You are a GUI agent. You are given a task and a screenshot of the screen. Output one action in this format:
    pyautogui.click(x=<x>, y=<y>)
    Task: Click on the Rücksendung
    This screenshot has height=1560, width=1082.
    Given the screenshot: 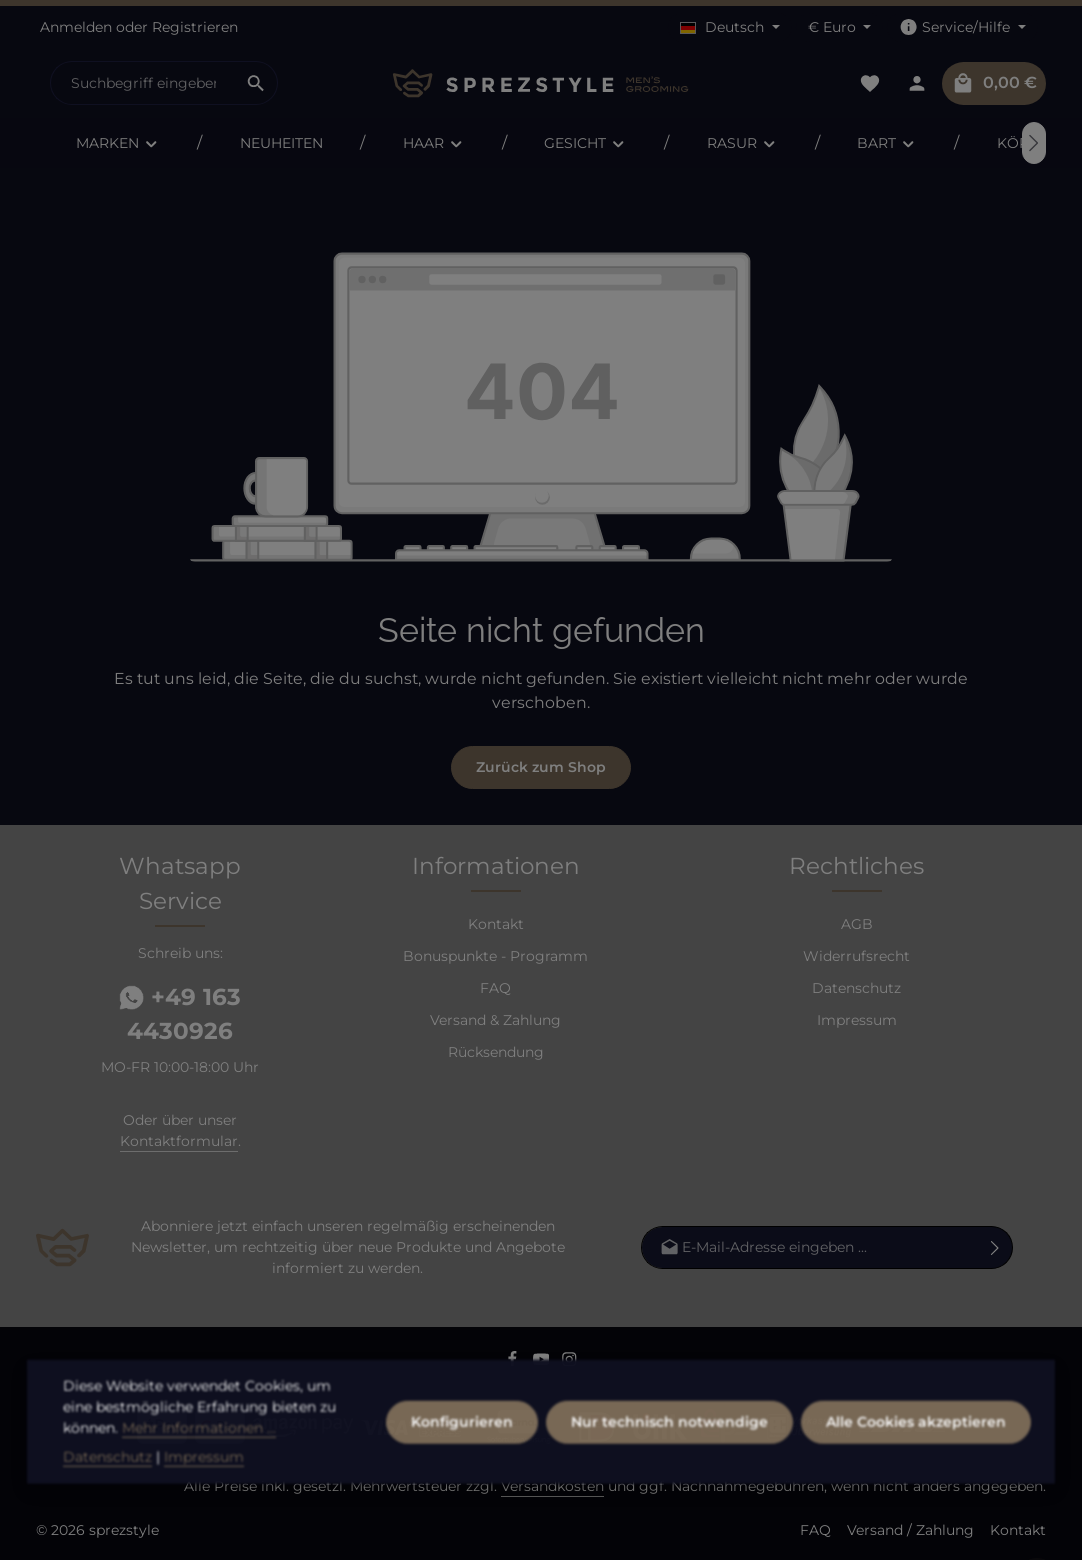 What is the action you would take?
    pyautogui.click(x=496, y=1052)
    